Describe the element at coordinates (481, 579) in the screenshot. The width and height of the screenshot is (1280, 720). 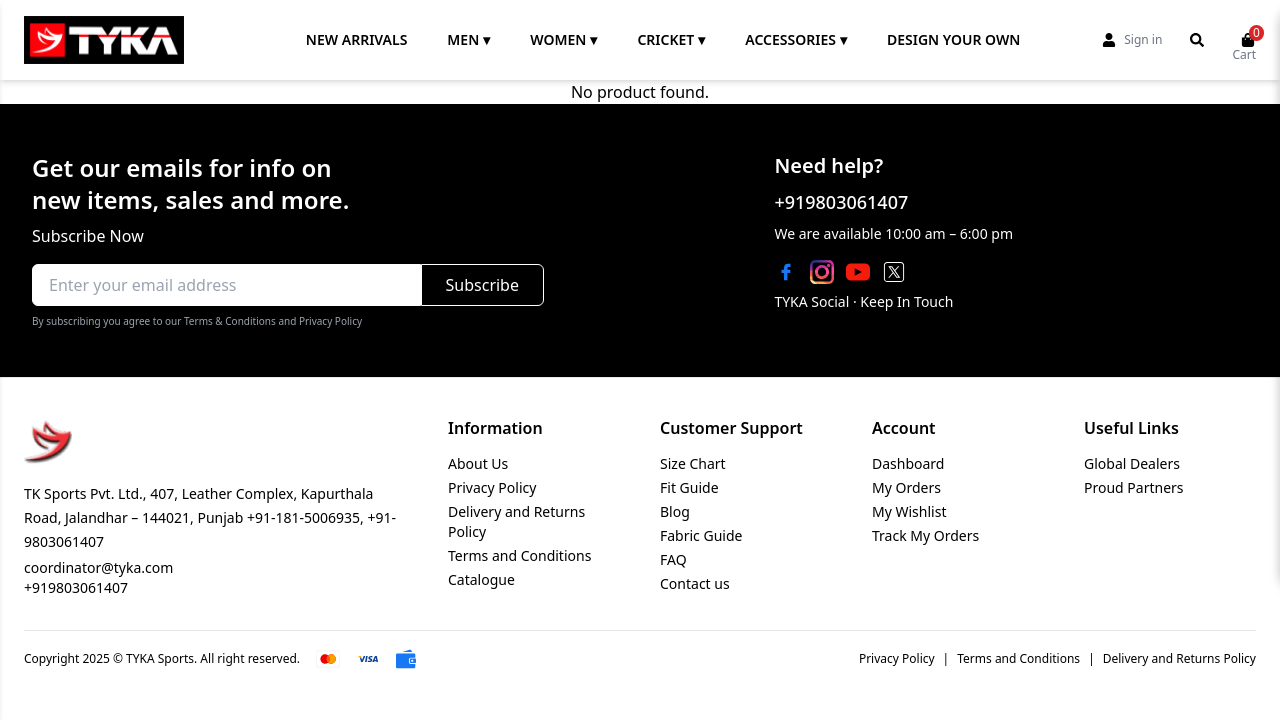
I see `Catalogue` at that location.